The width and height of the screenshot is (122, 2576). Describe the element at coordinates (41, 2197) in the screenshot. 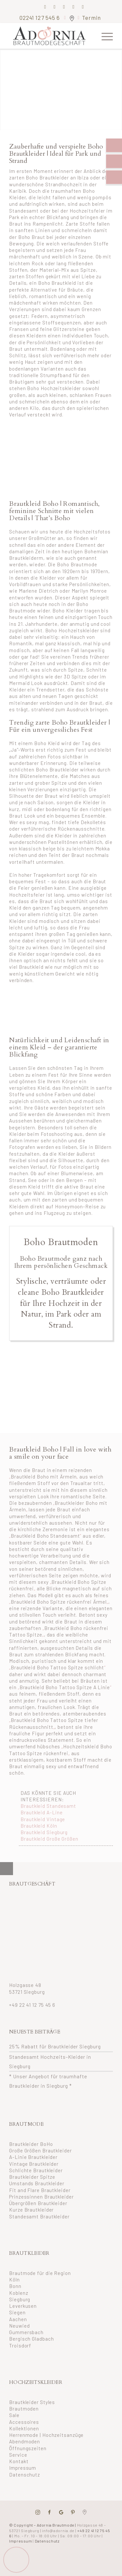

I see `Prinzessinnen Brautkleider` at that location.